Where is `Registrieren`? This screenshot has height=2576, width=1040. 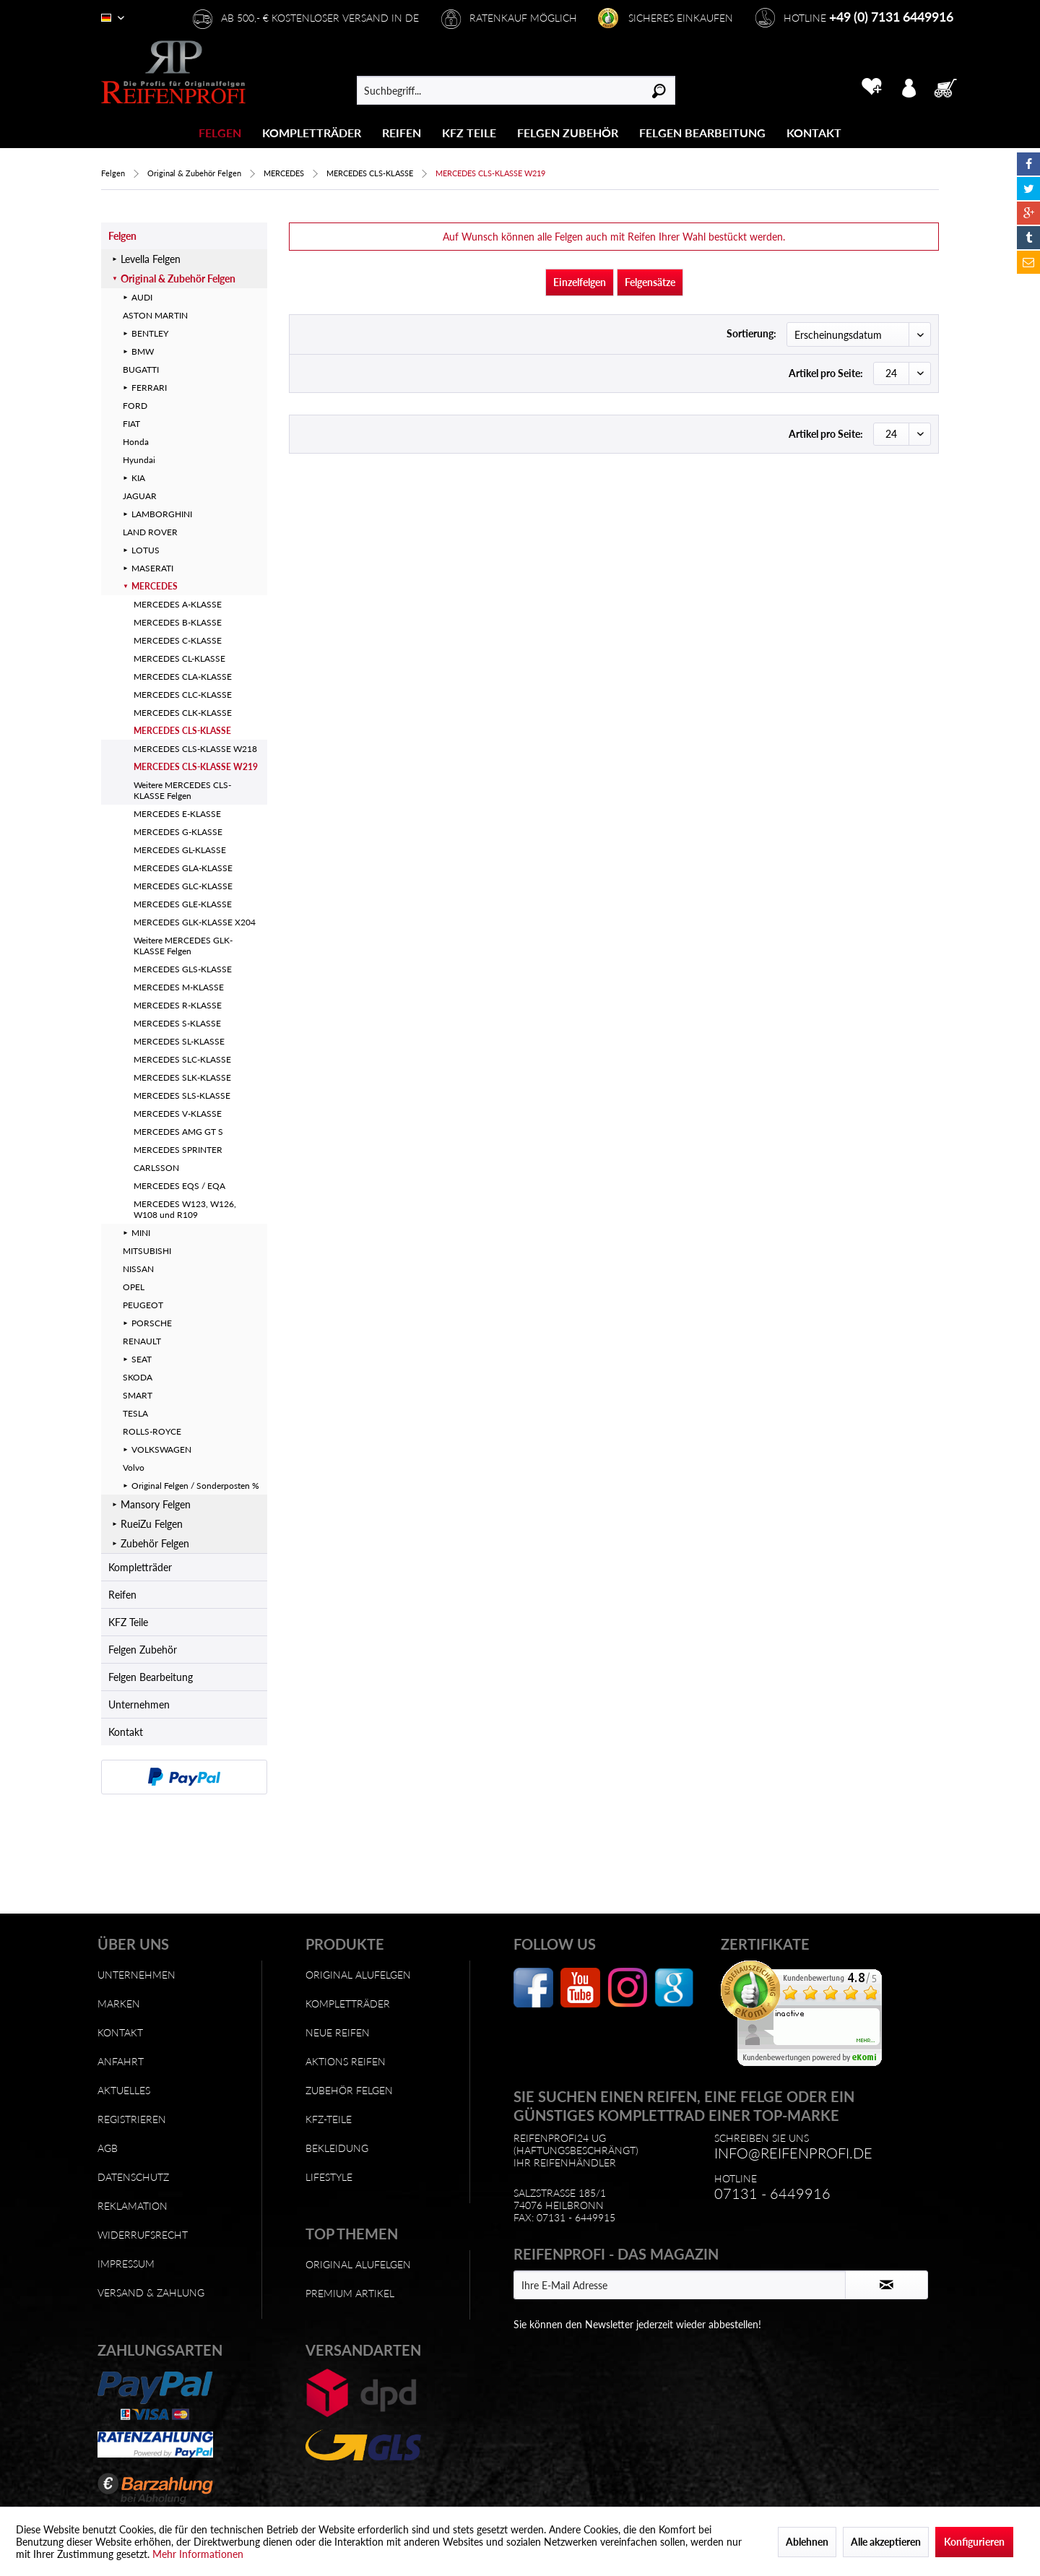 Registrieren is located at coordinates (132, 2119).